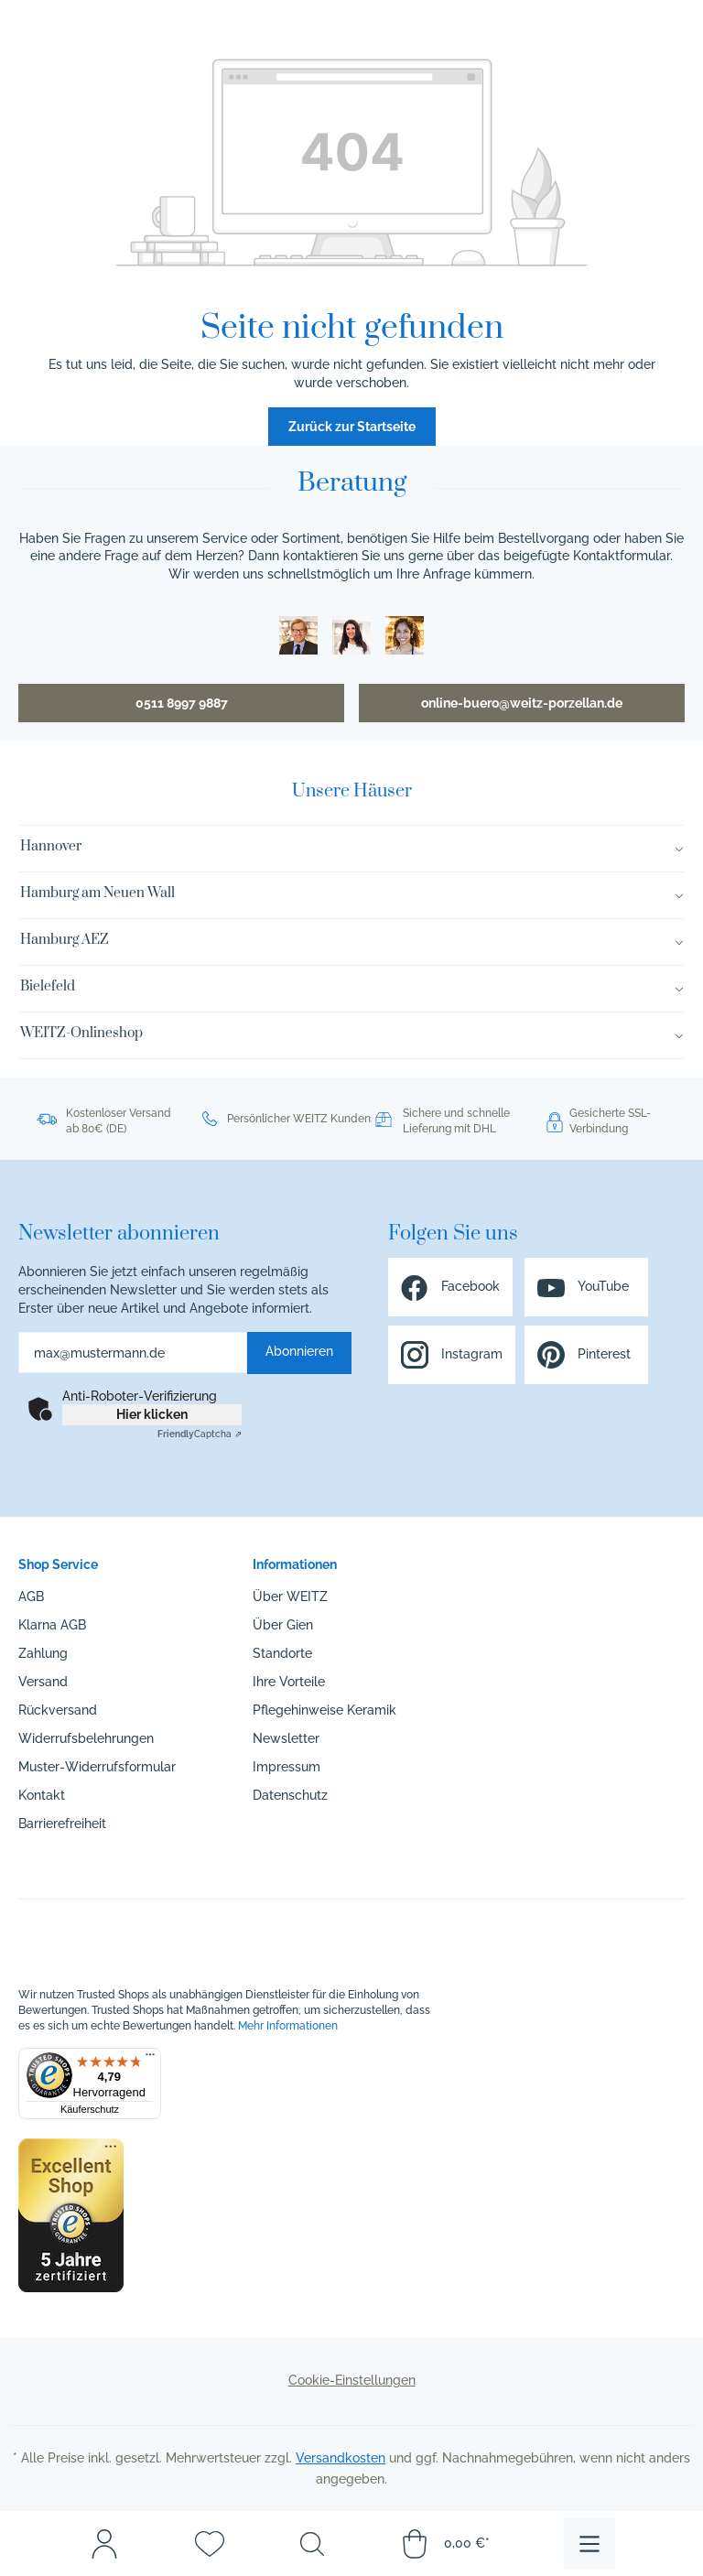 The height and width of the screenshot is (2576, 703). What do you see at coordinates (290, 1795) in the screenshot?
I see `Datenschutz` at bounding box center [290, 1795].